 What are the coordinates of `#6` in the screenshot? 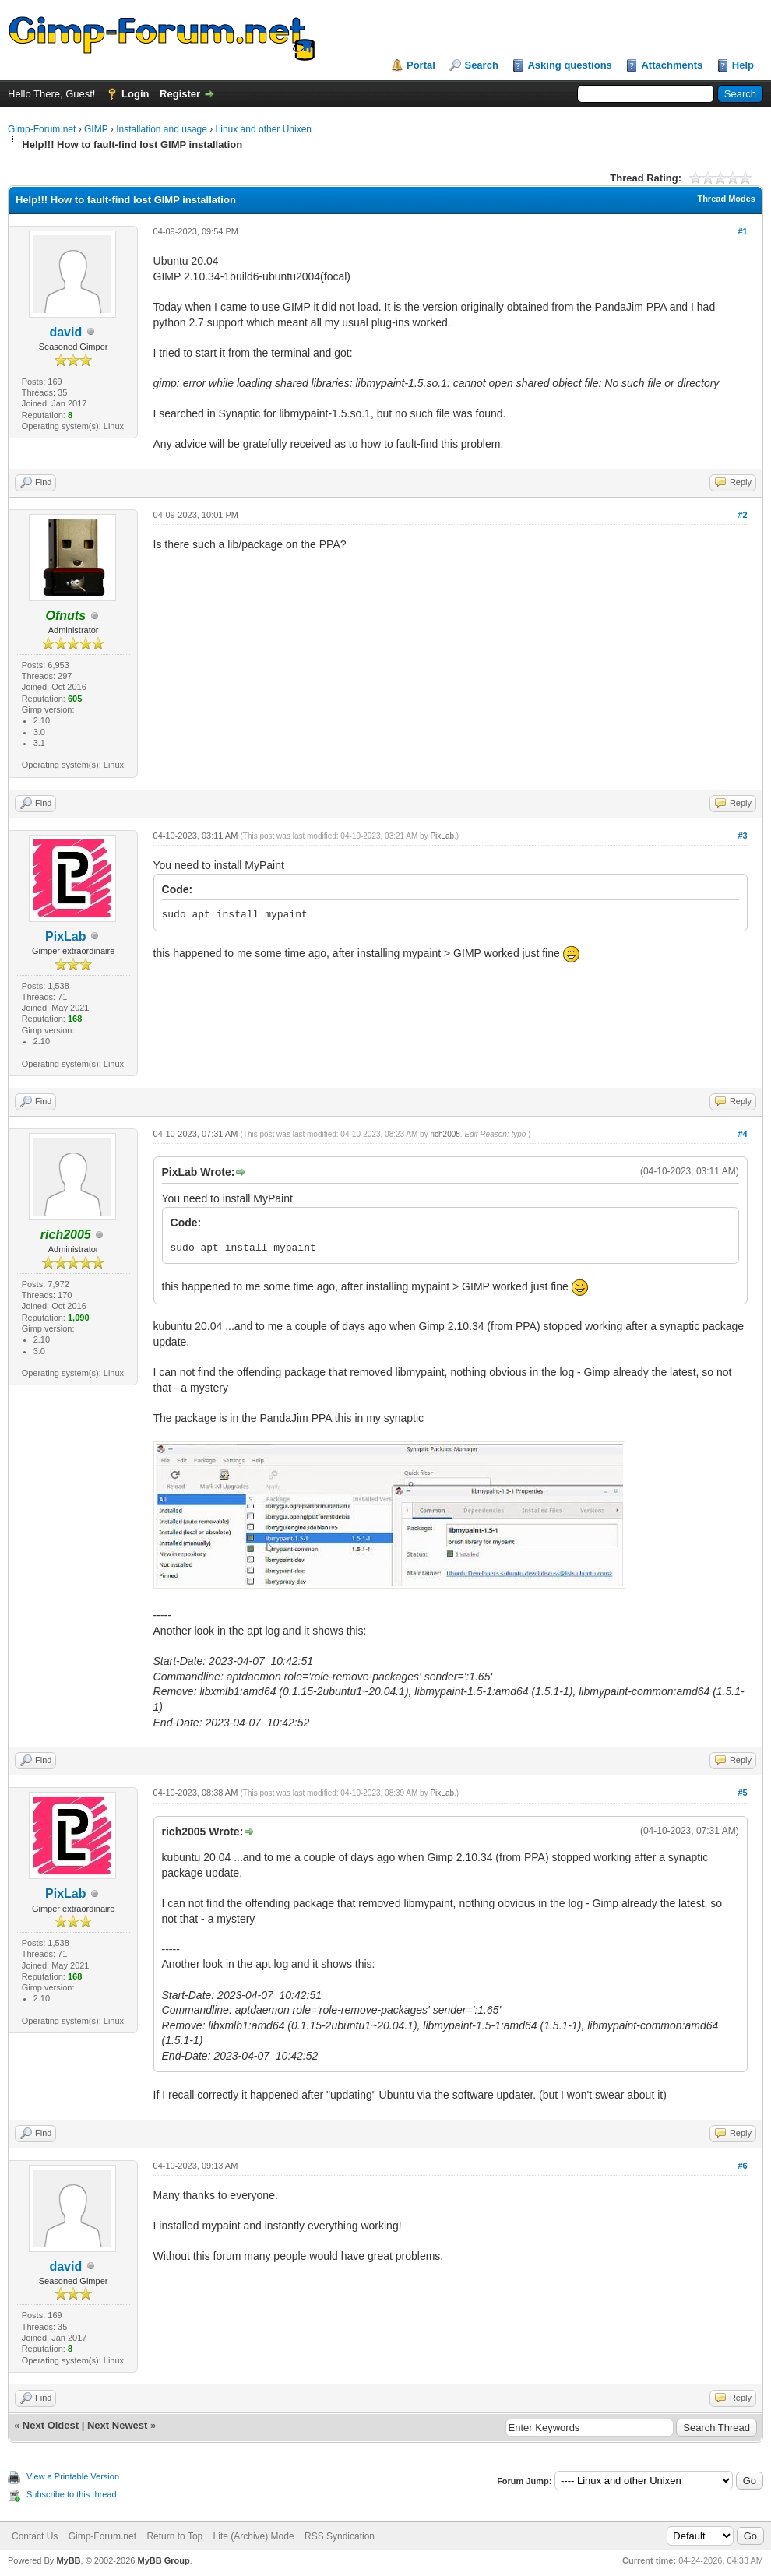 It's located at (742, 2165).